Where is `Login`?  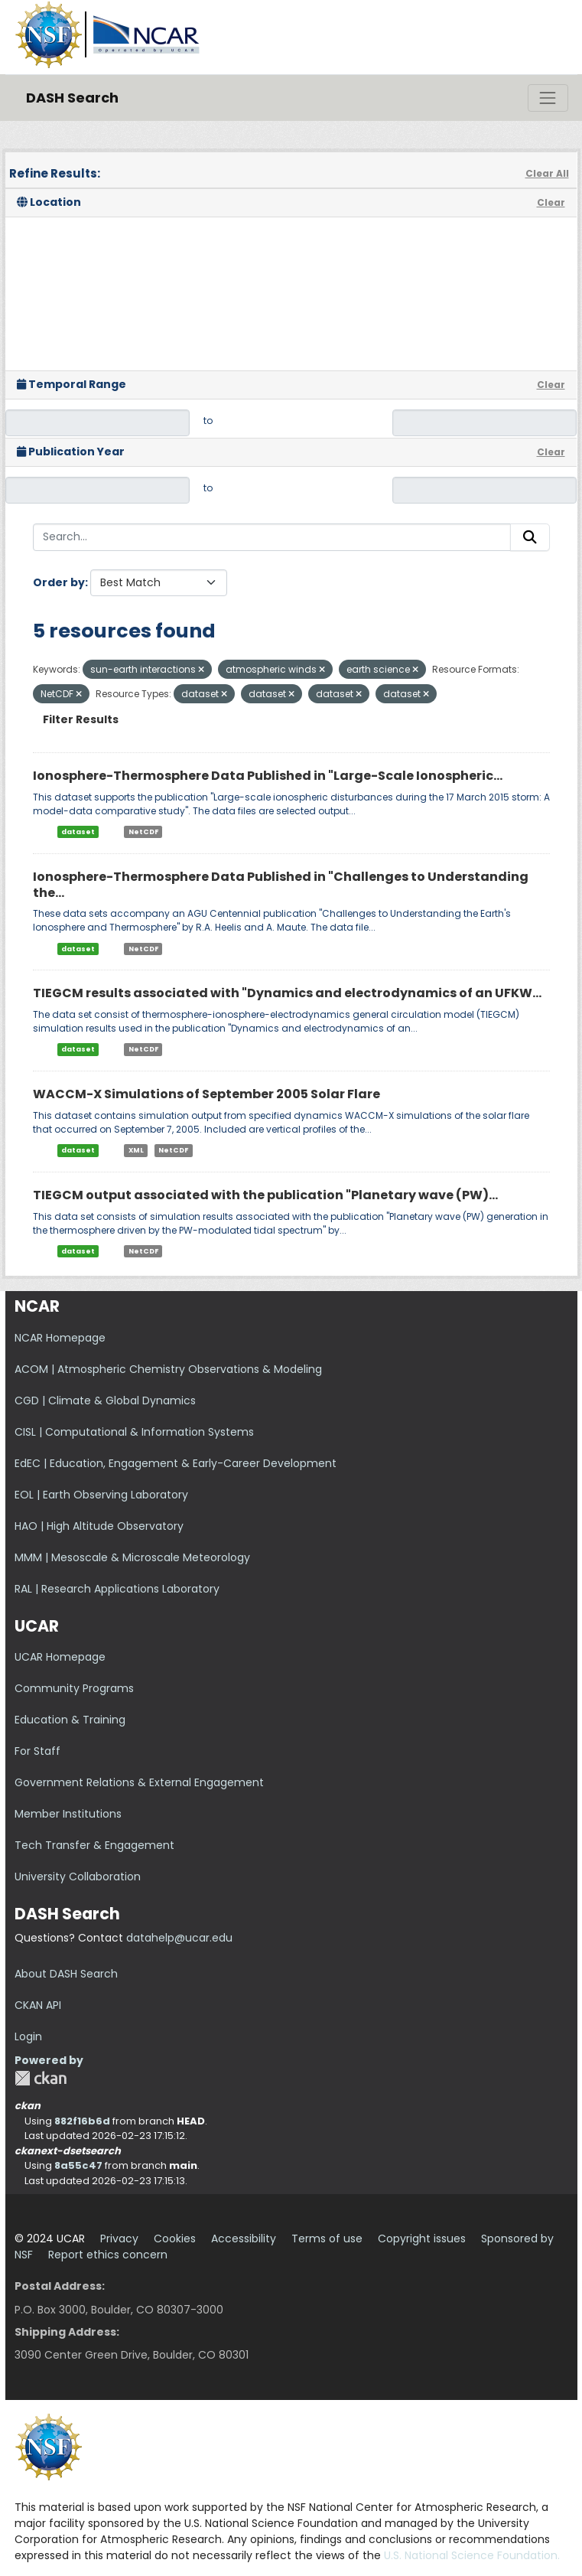
Login is located at coordinates (28, 2036).